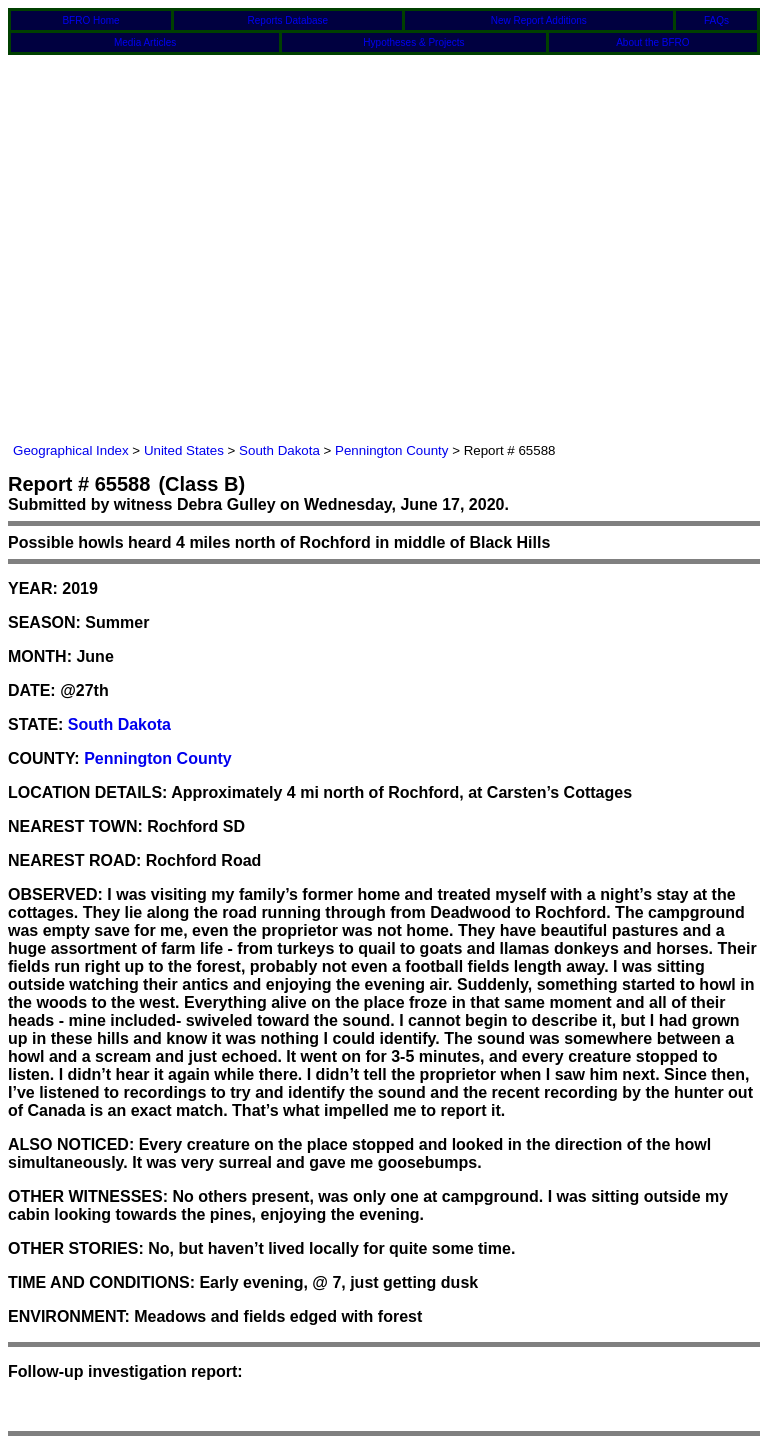 Image resolution: width=768 pixels, height=1444 pixels. What do you see at coordinates (391, 450) in the screenshot?
I see `Pennington County` at bounding box center [391, 450].